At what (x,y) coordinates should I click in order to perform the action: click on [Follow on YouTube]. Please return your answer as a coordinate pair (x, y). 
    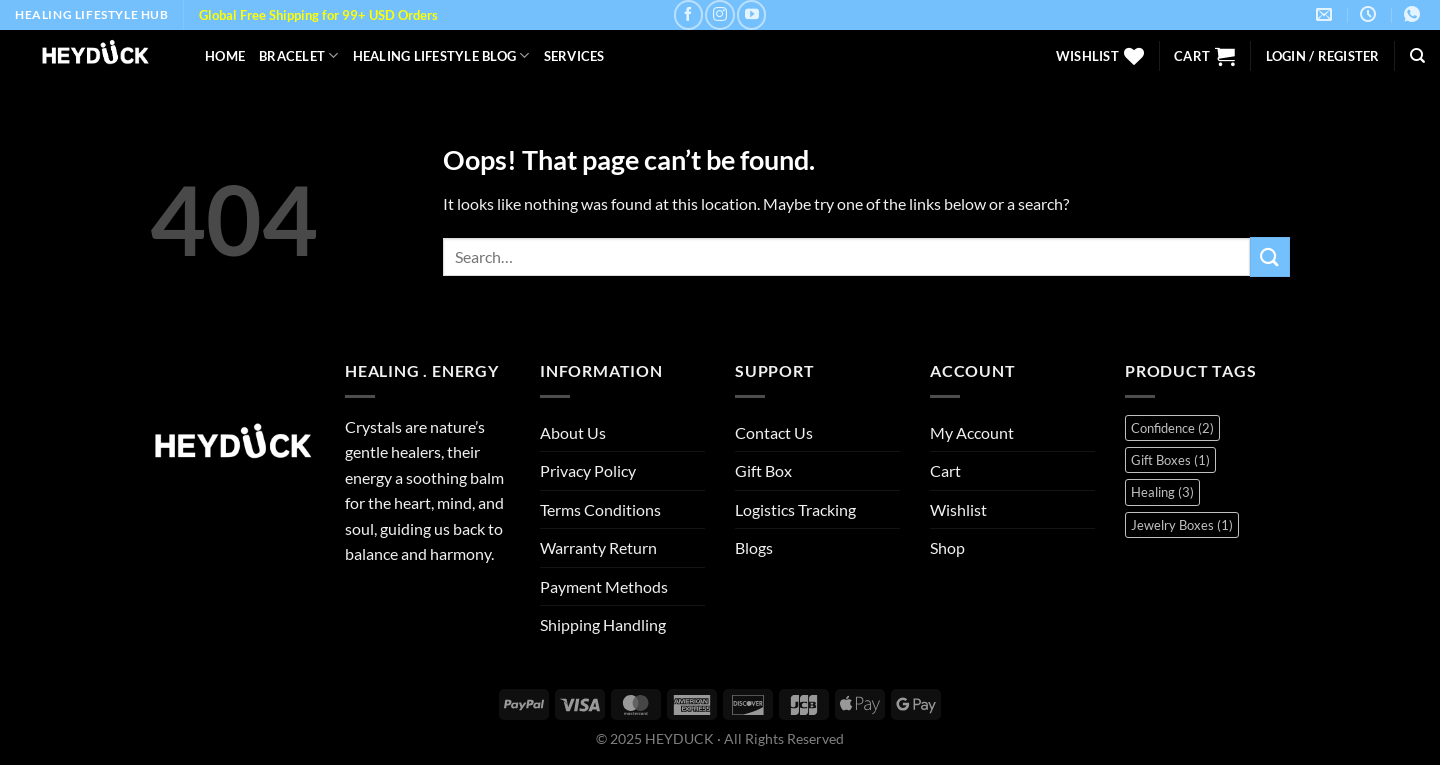
    Looking at the image, I should click on (751, 14).